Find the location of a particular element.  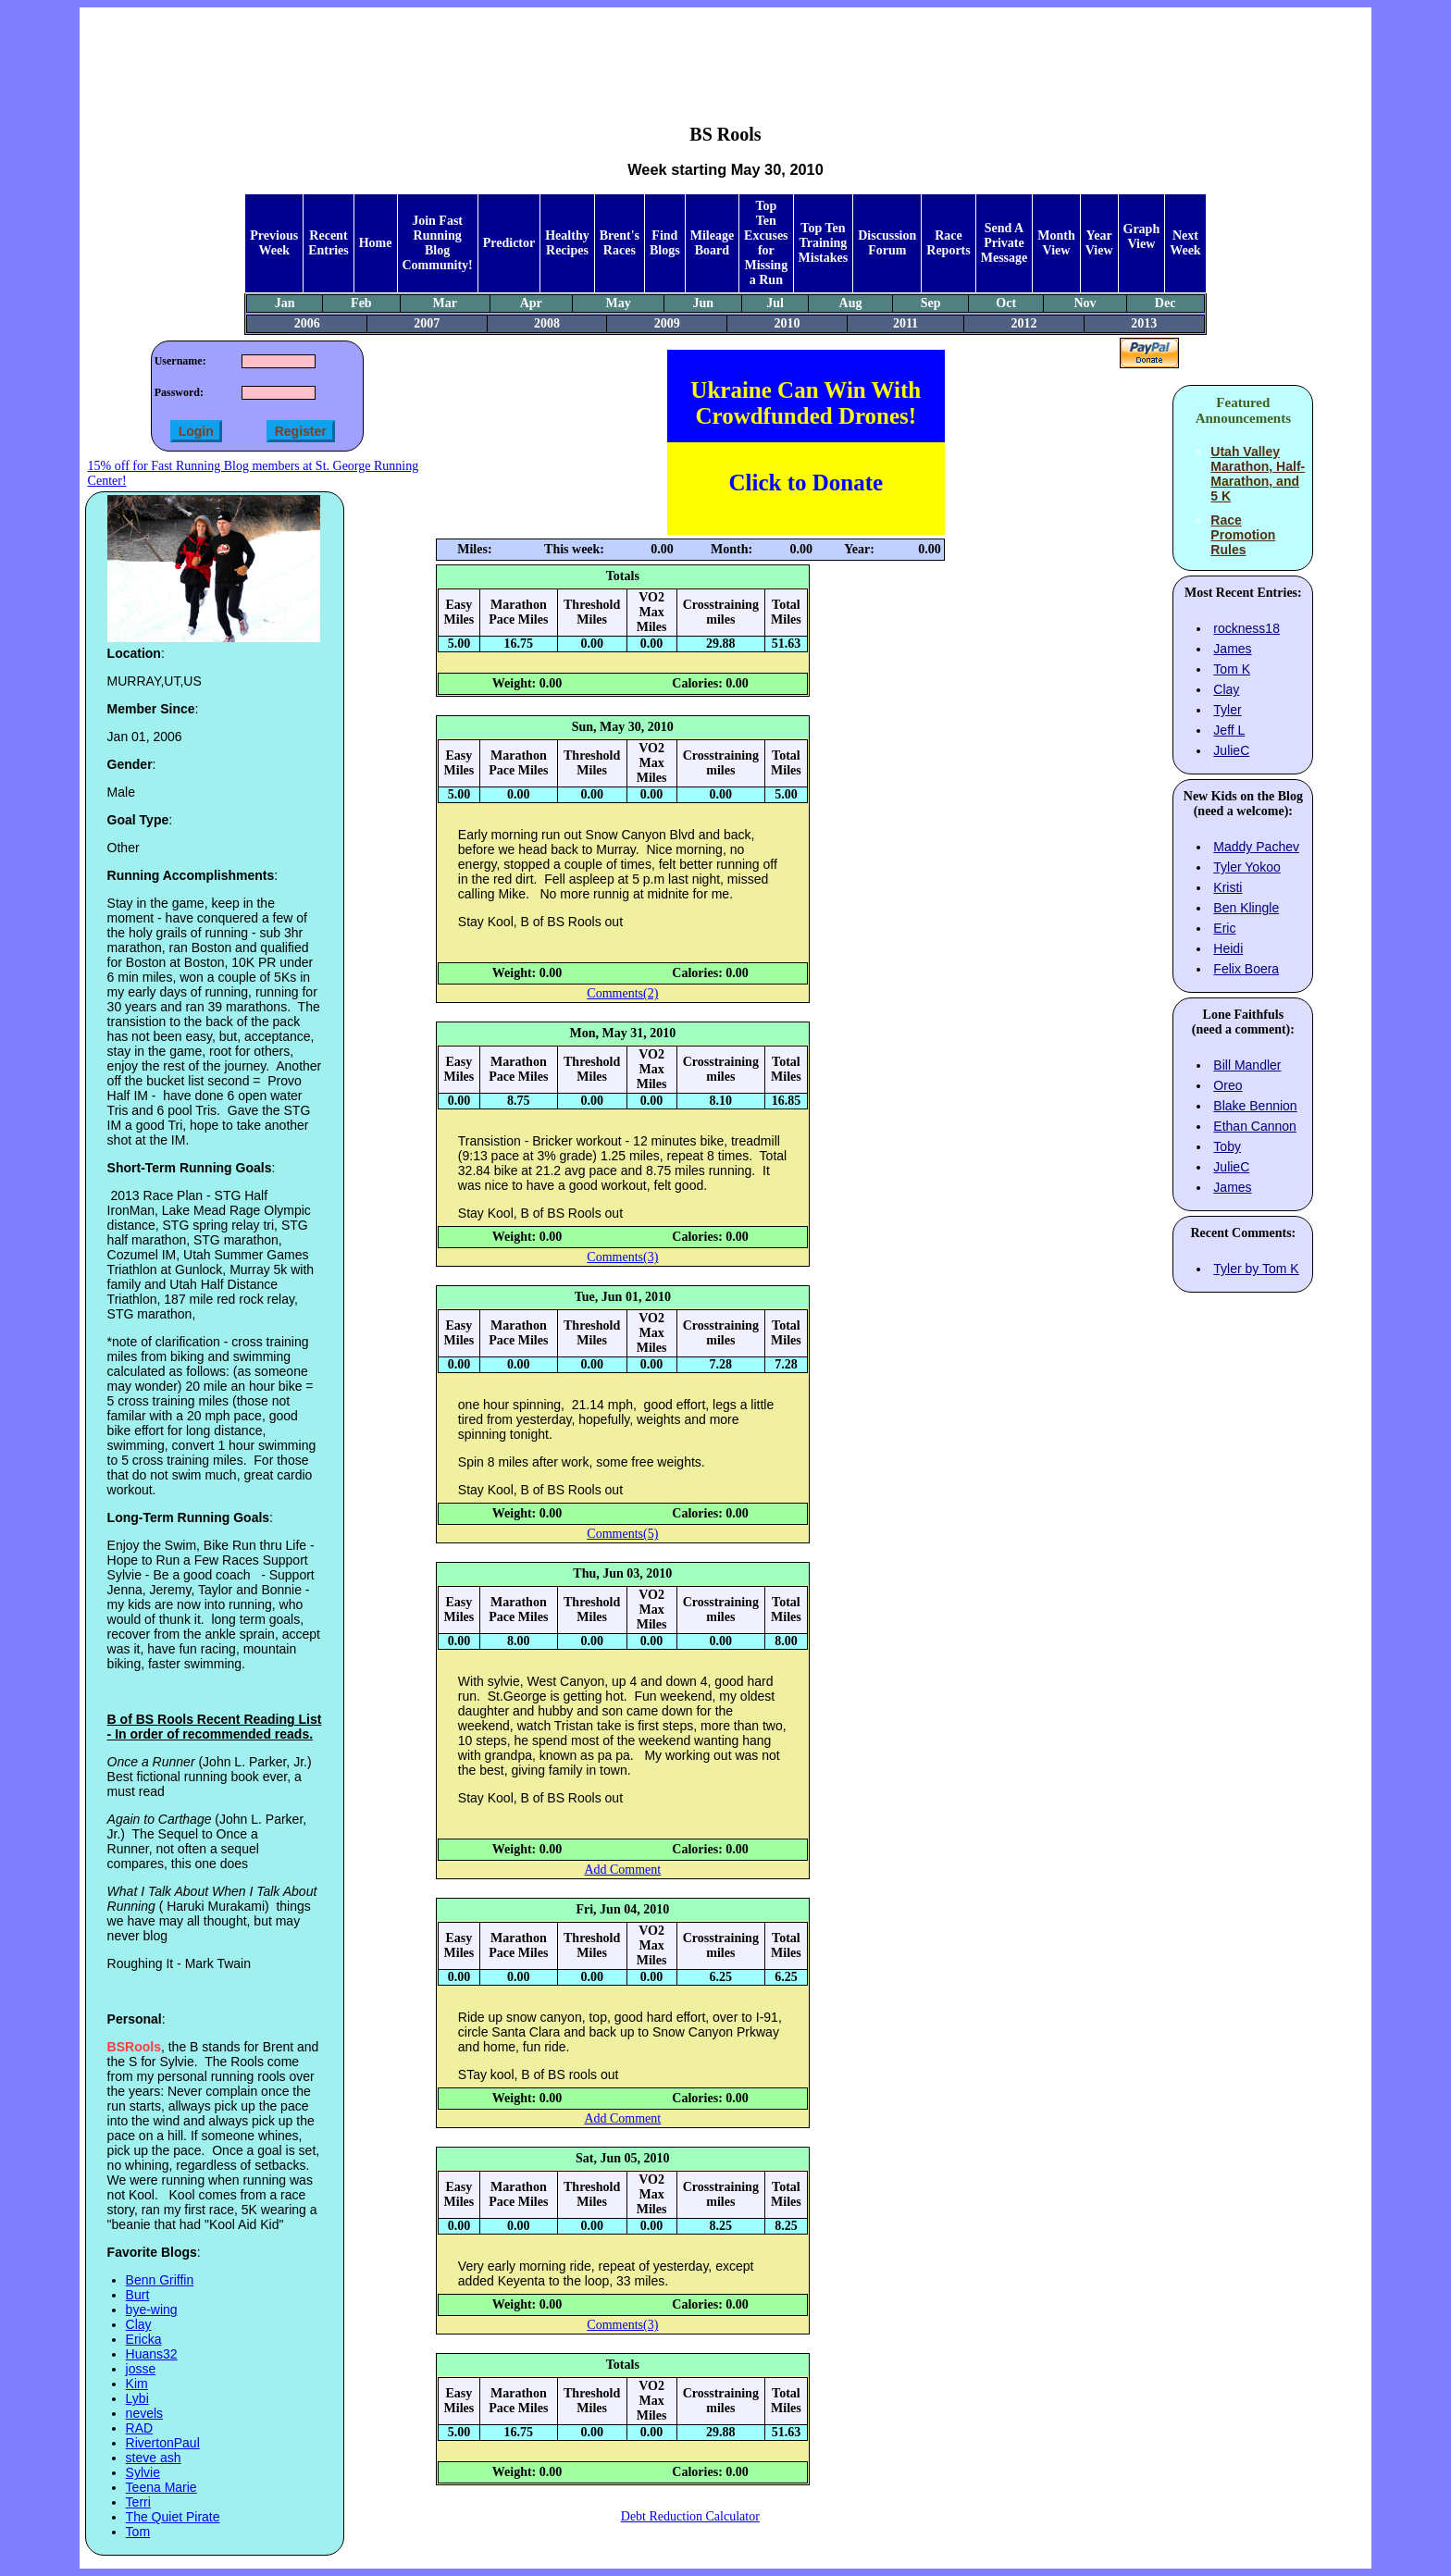

Find Blogs is located at coordinates (665, 243).